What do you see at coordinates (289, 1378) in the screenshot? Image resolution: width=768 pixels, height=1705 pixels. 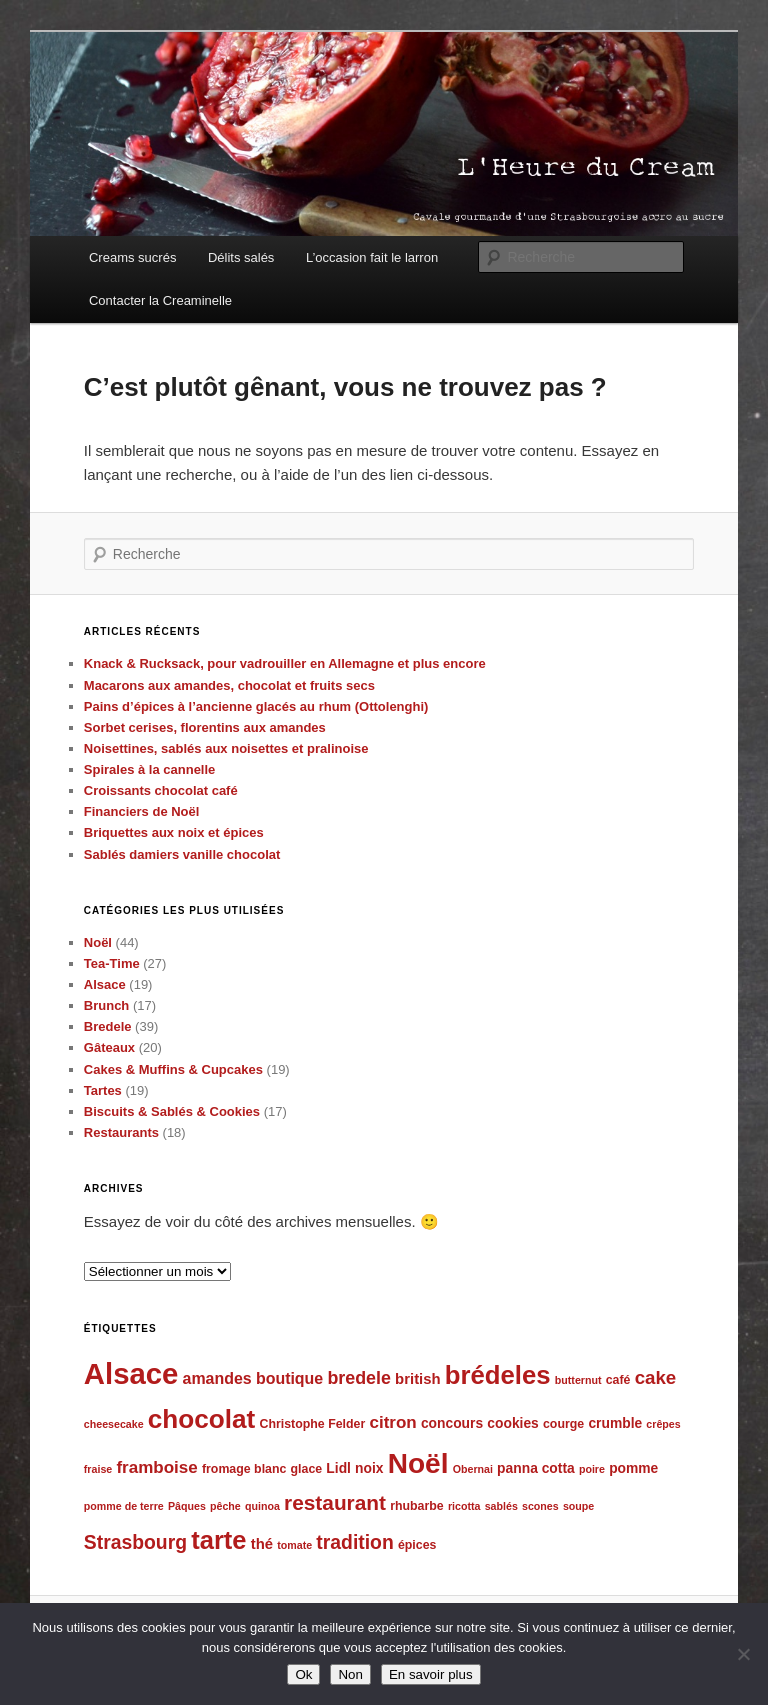 I see `boutique [boutique (8 éléments)]` at bounding box center [289, 1378].